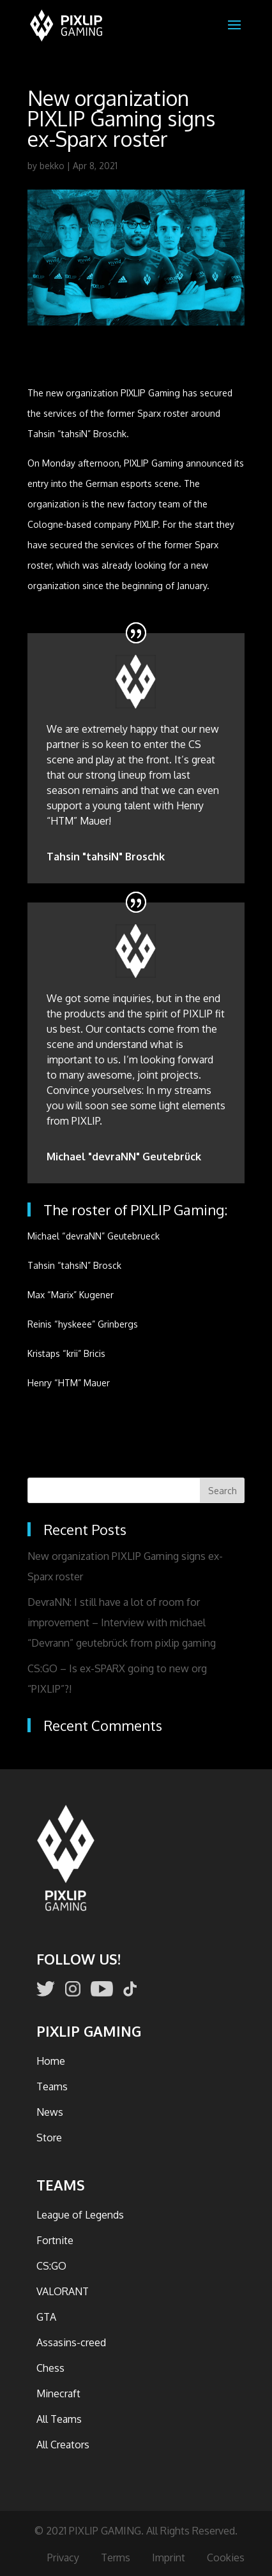 This screenshot has width=272, height=2576. Describe the element at coordinates (71, 2342) in the screenshot. I see `Assasins-creed` at that location.